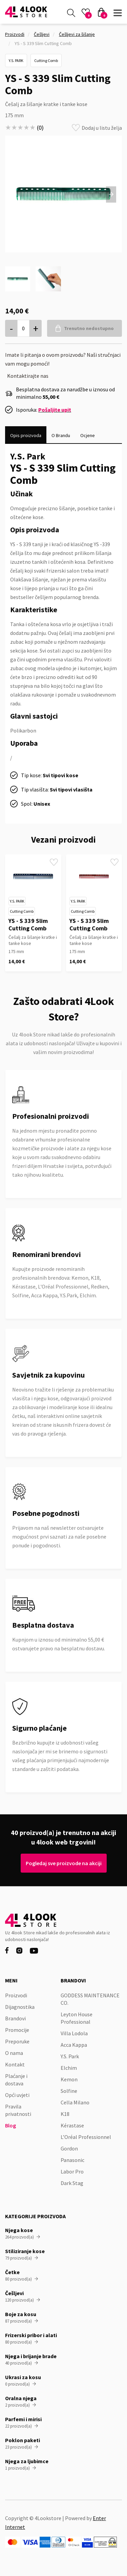  Describe the element at coordinates (65, 2113) in the screenshot. I see `K18` at that location.